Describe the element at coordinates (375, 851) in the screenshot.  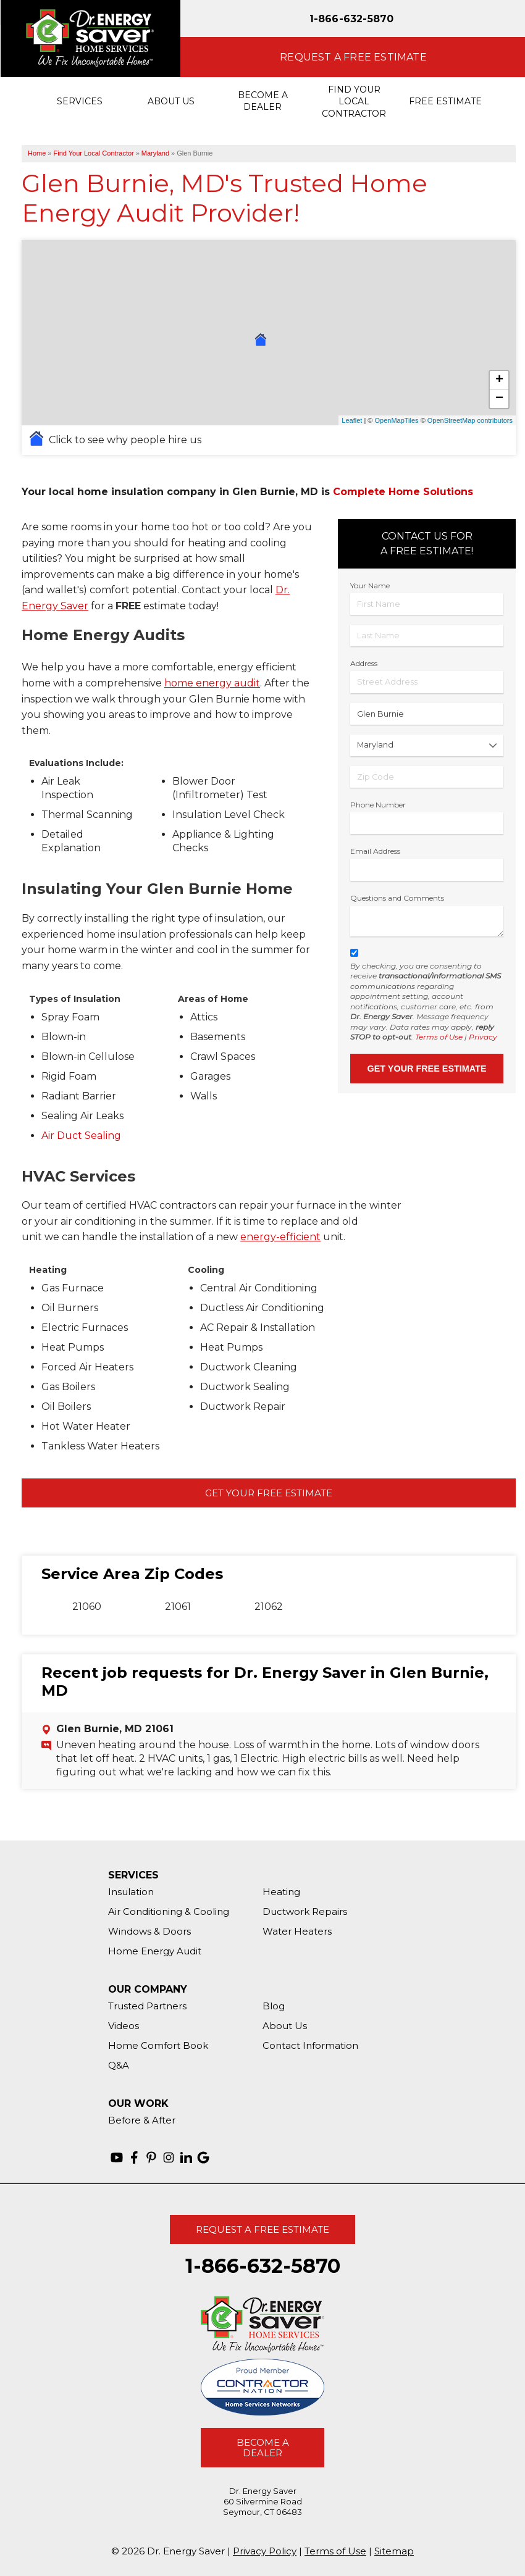
I see `Email Address` at that location.